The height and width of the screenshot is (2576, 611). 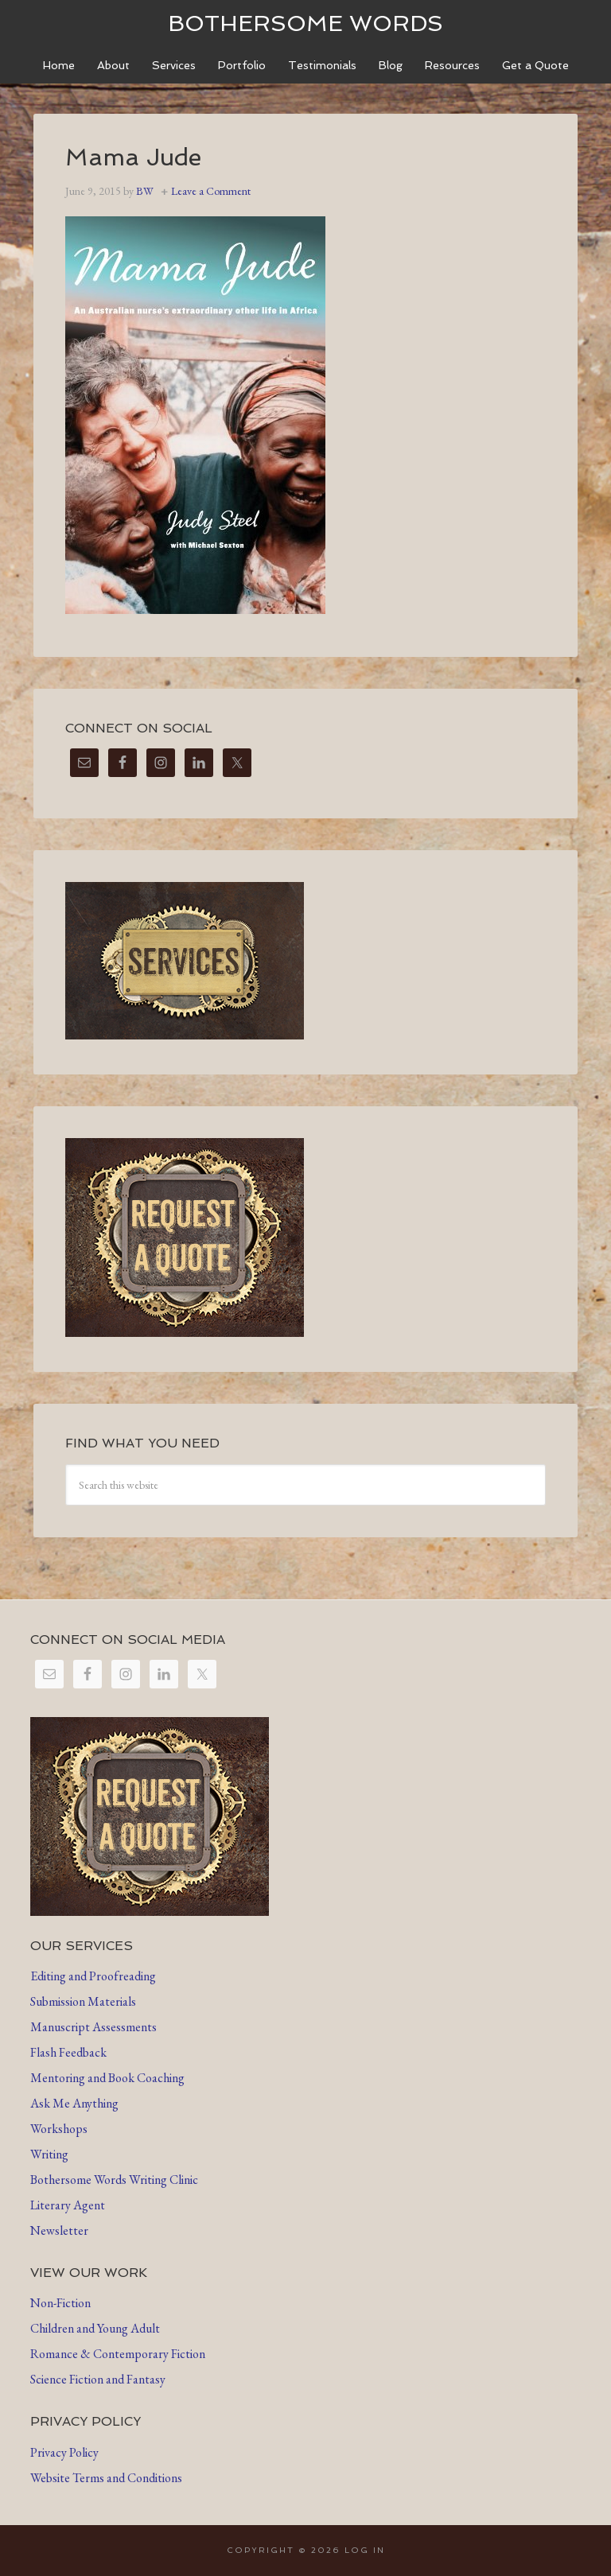 What do you see at coordinates (97, 2379) in the screenshot?
I see `Science Fiction and Fantasy` at bounding box center [97, 2379].